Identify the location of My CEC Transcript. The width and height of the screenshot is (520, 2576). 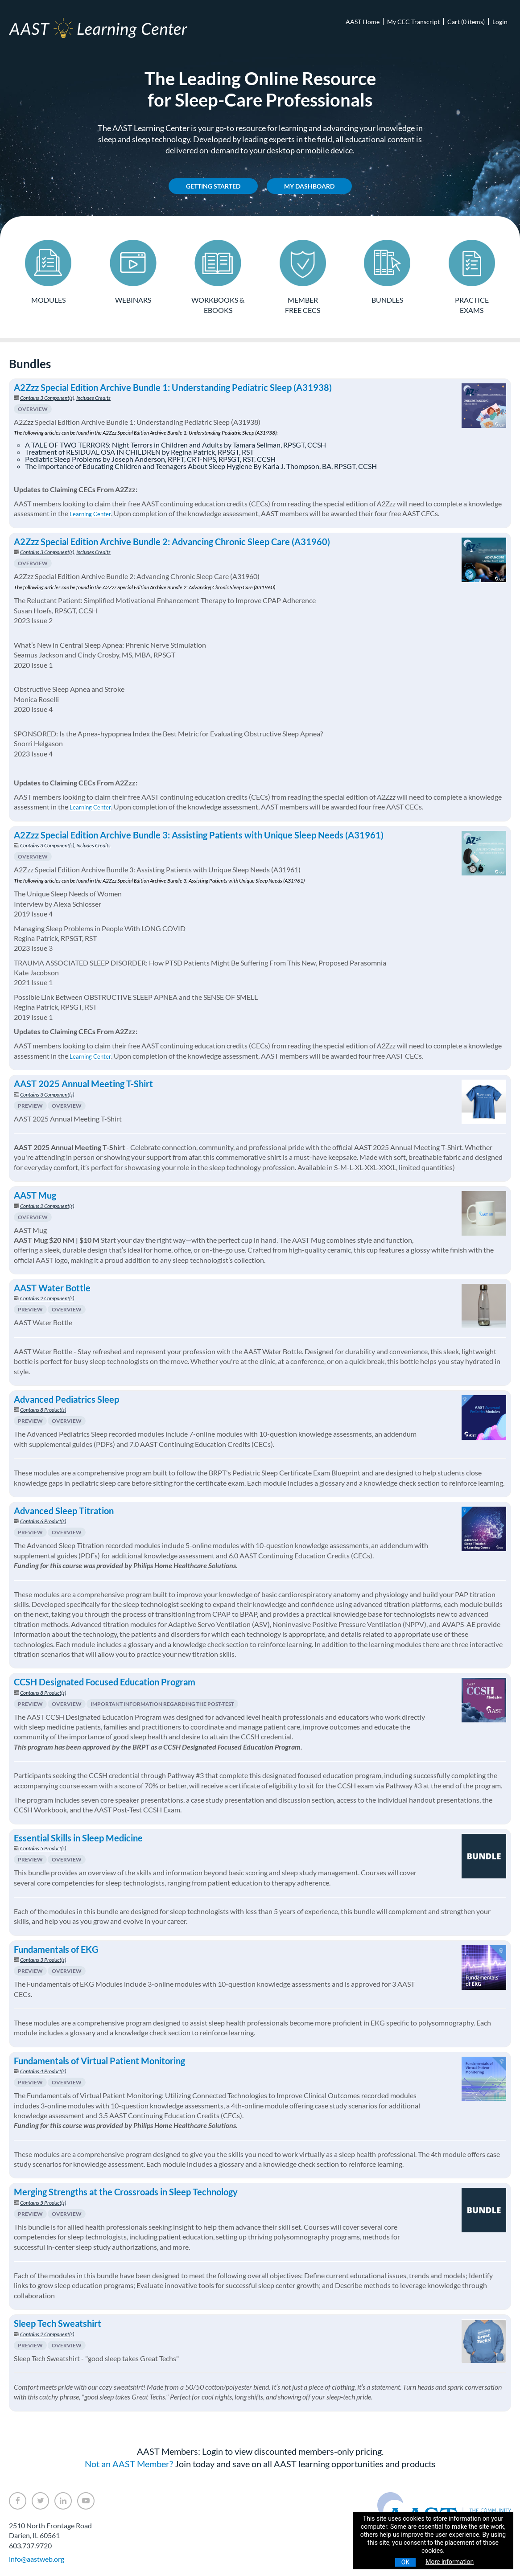
(413, 21).